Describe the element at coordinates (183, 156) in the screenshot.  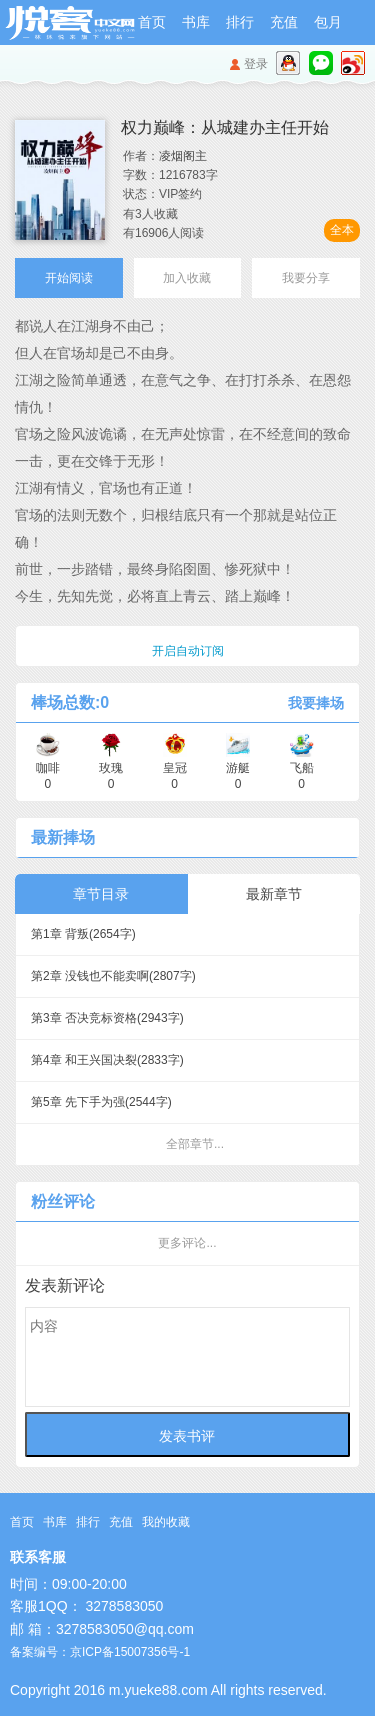
I see `凌烟阁主` at that location.